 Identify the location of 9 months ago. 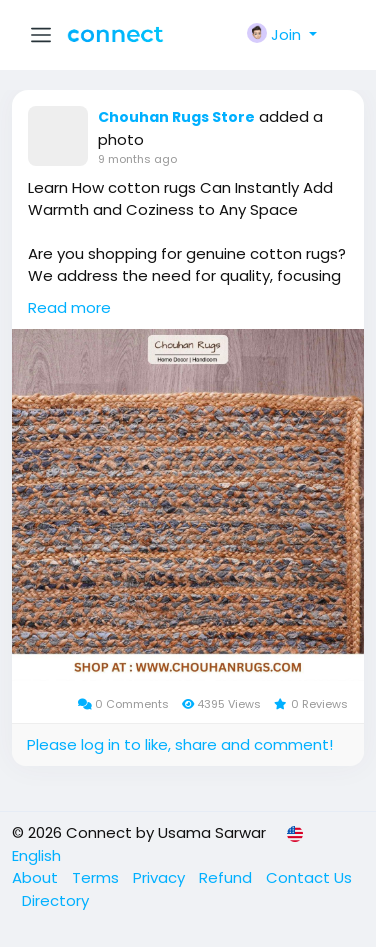
(137, 159).